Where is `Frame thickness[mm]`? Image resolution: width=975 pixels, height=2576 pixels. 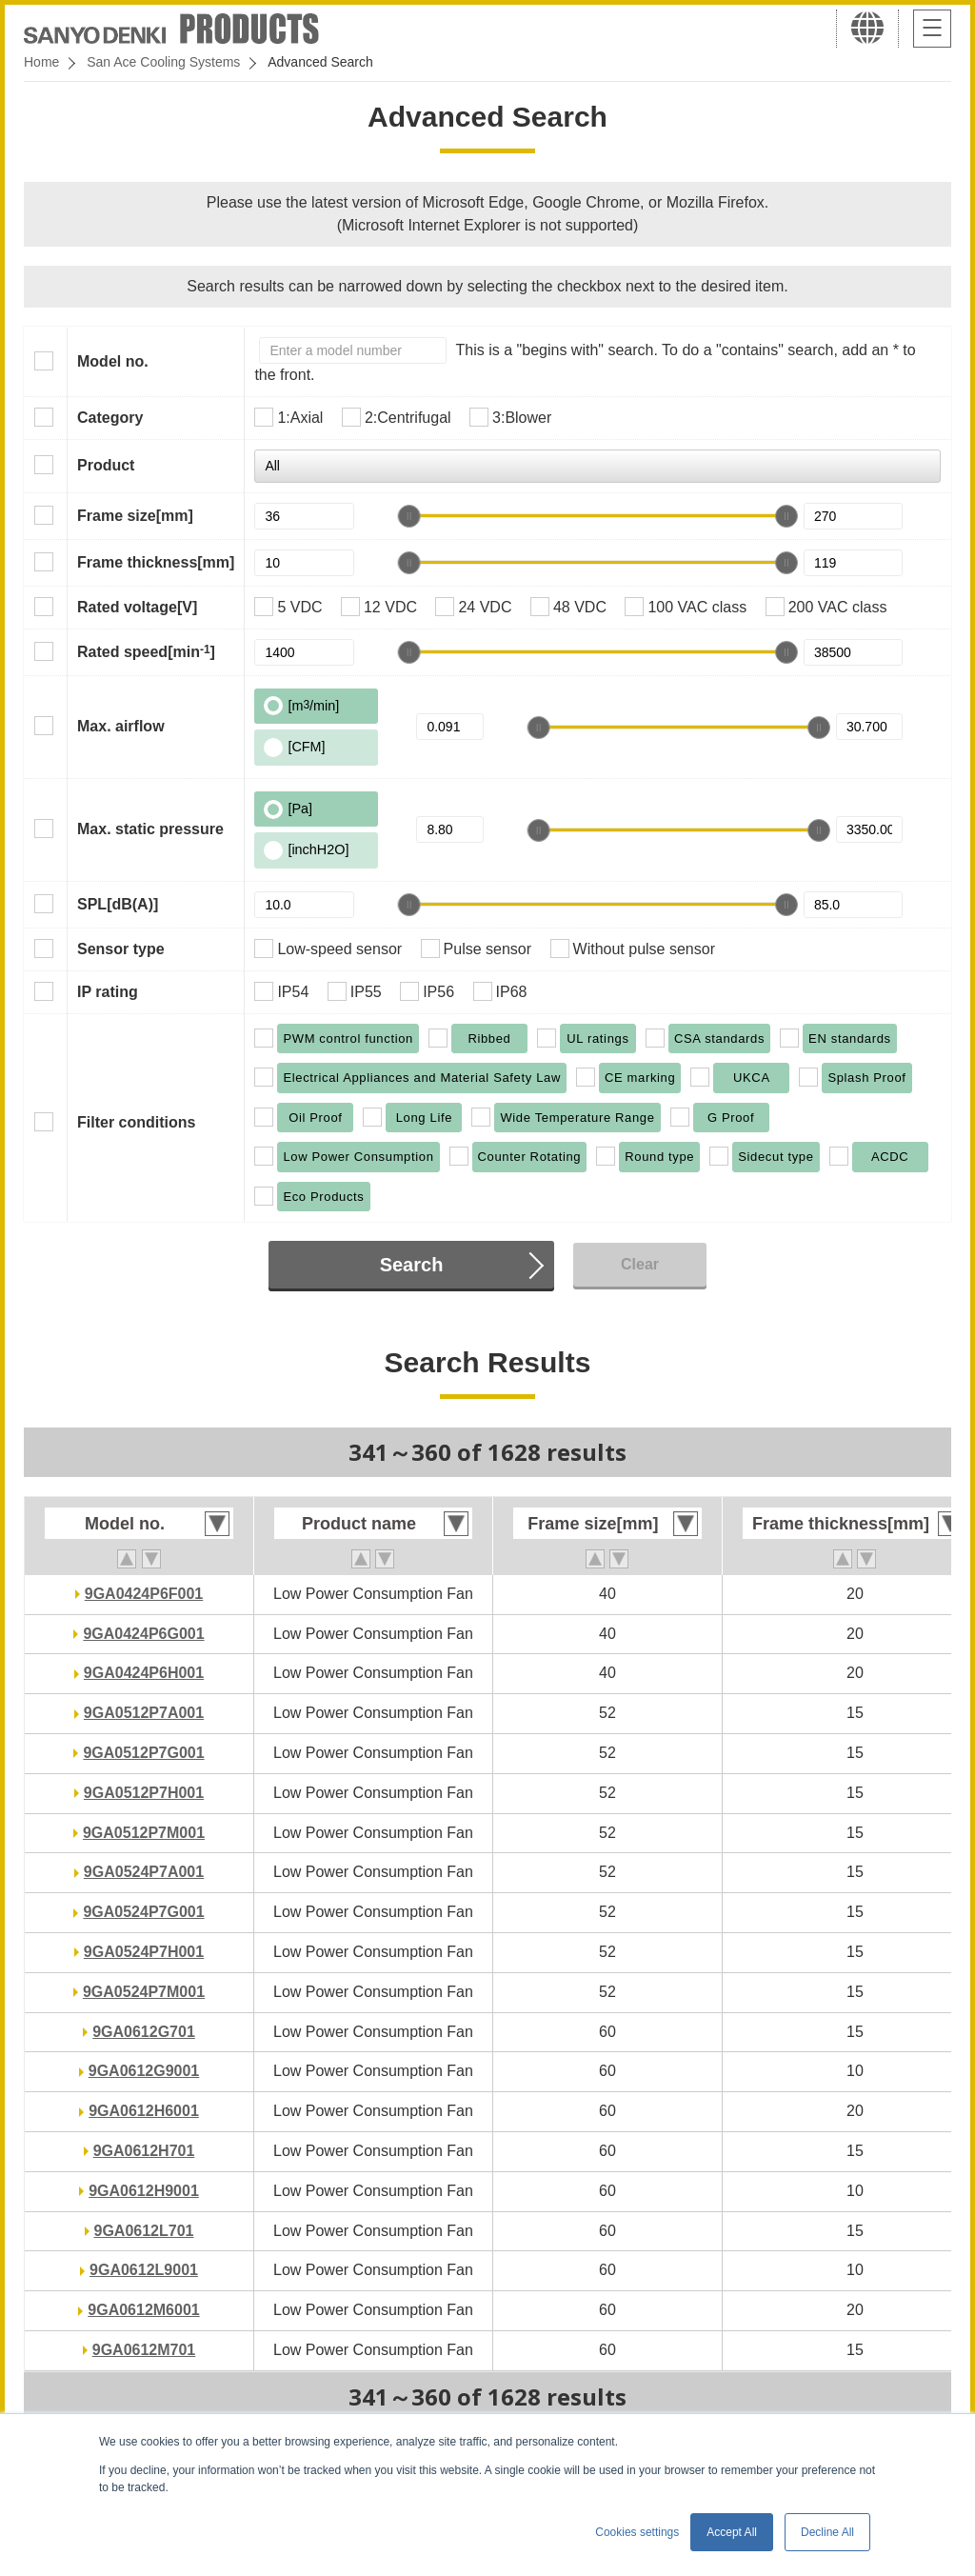
Frame thickness[mm] is located at coordinates (155, 562).